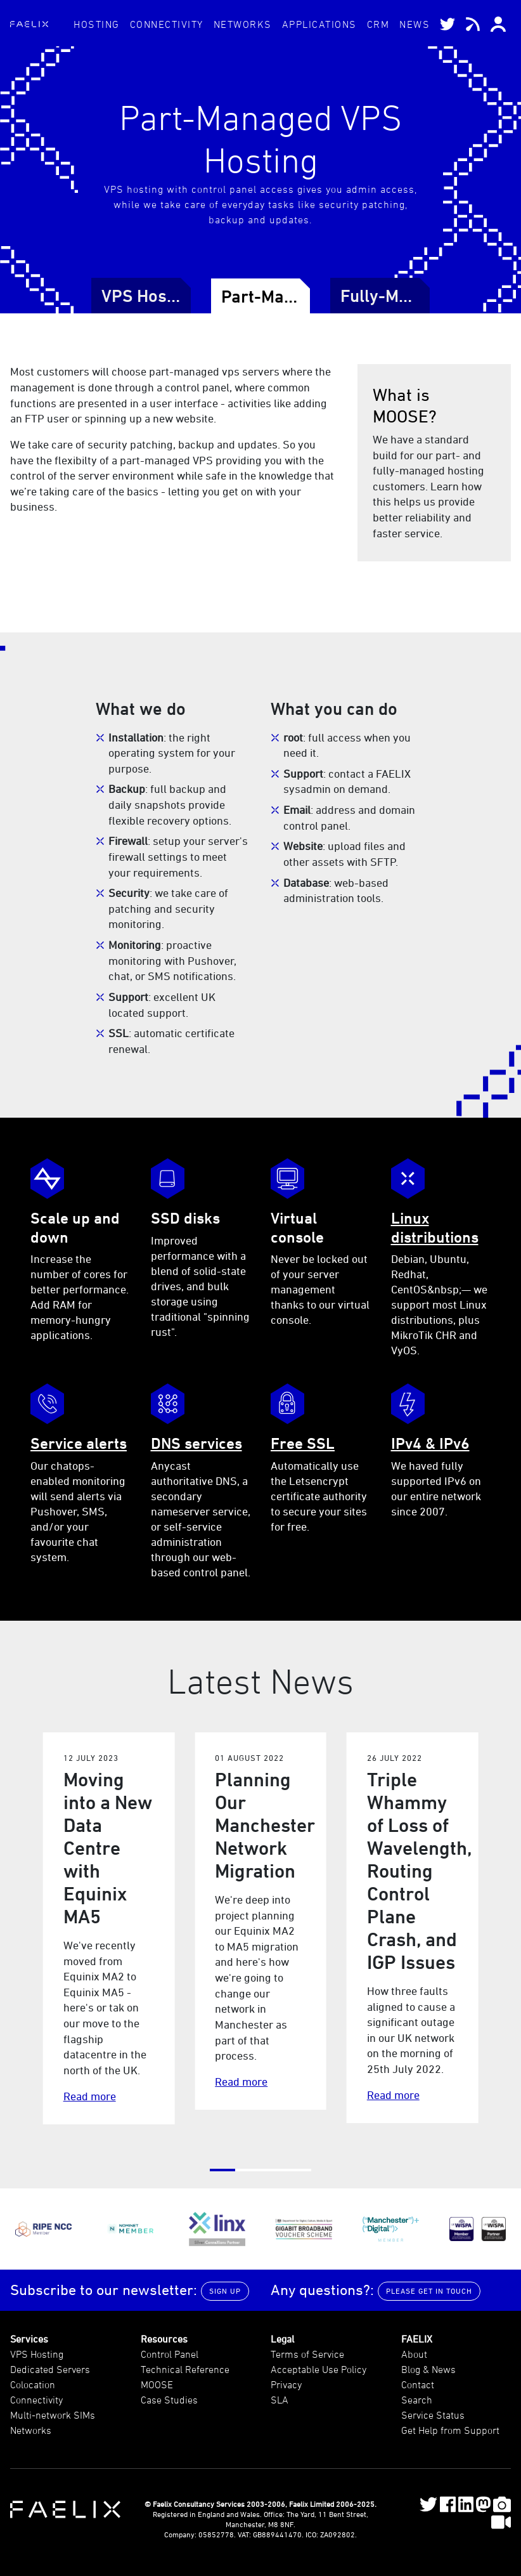 The image size is (521, 2576). I want to click on SLA, so click(279, 2399).